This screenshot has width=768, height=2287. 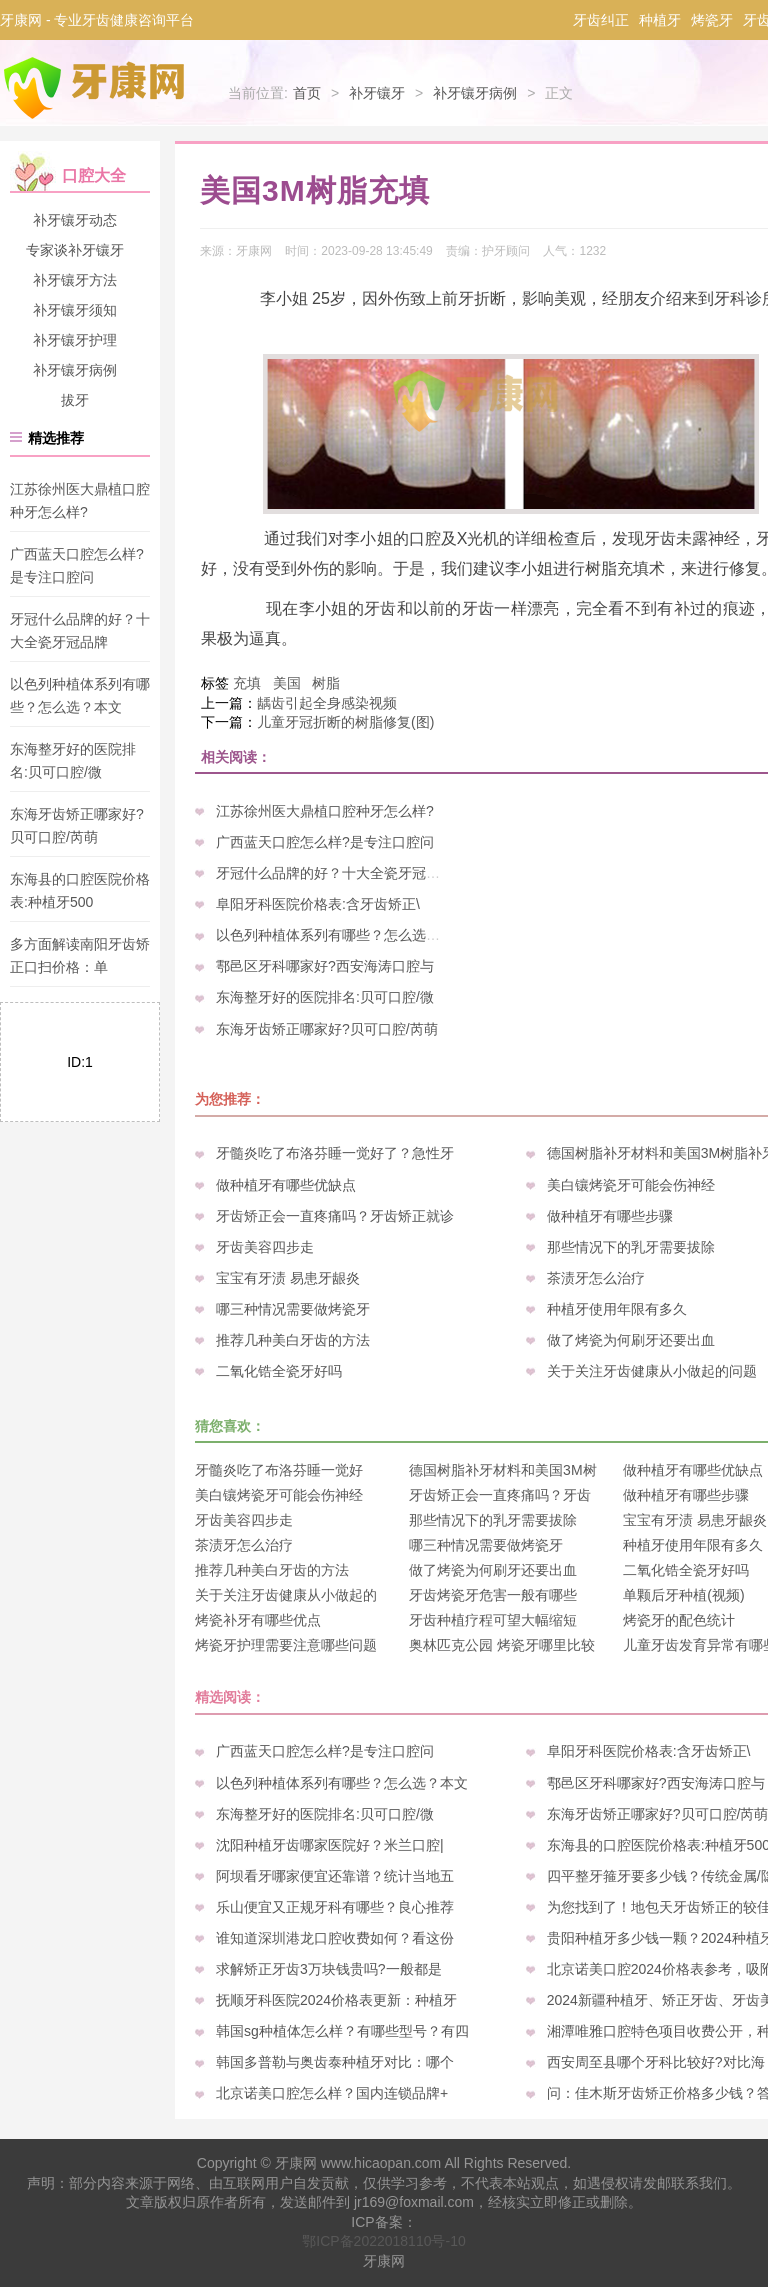 What do you see at coordinates (293, 1309) in the screenshot?
I see `哪三种情况需要做烤瓷牙` at bounding box center [293, 1309].